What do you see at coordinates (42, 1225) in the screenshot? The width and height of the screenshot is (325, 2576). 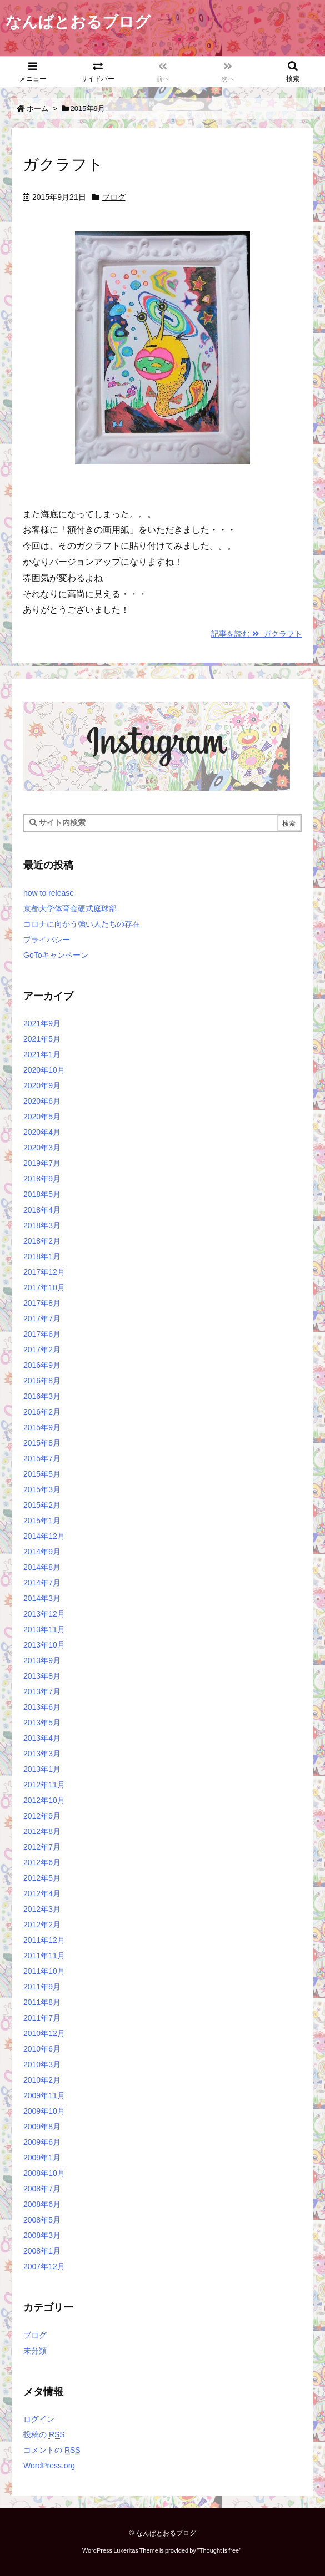 I see `2018年3月` at bounding box center [42, 1225].